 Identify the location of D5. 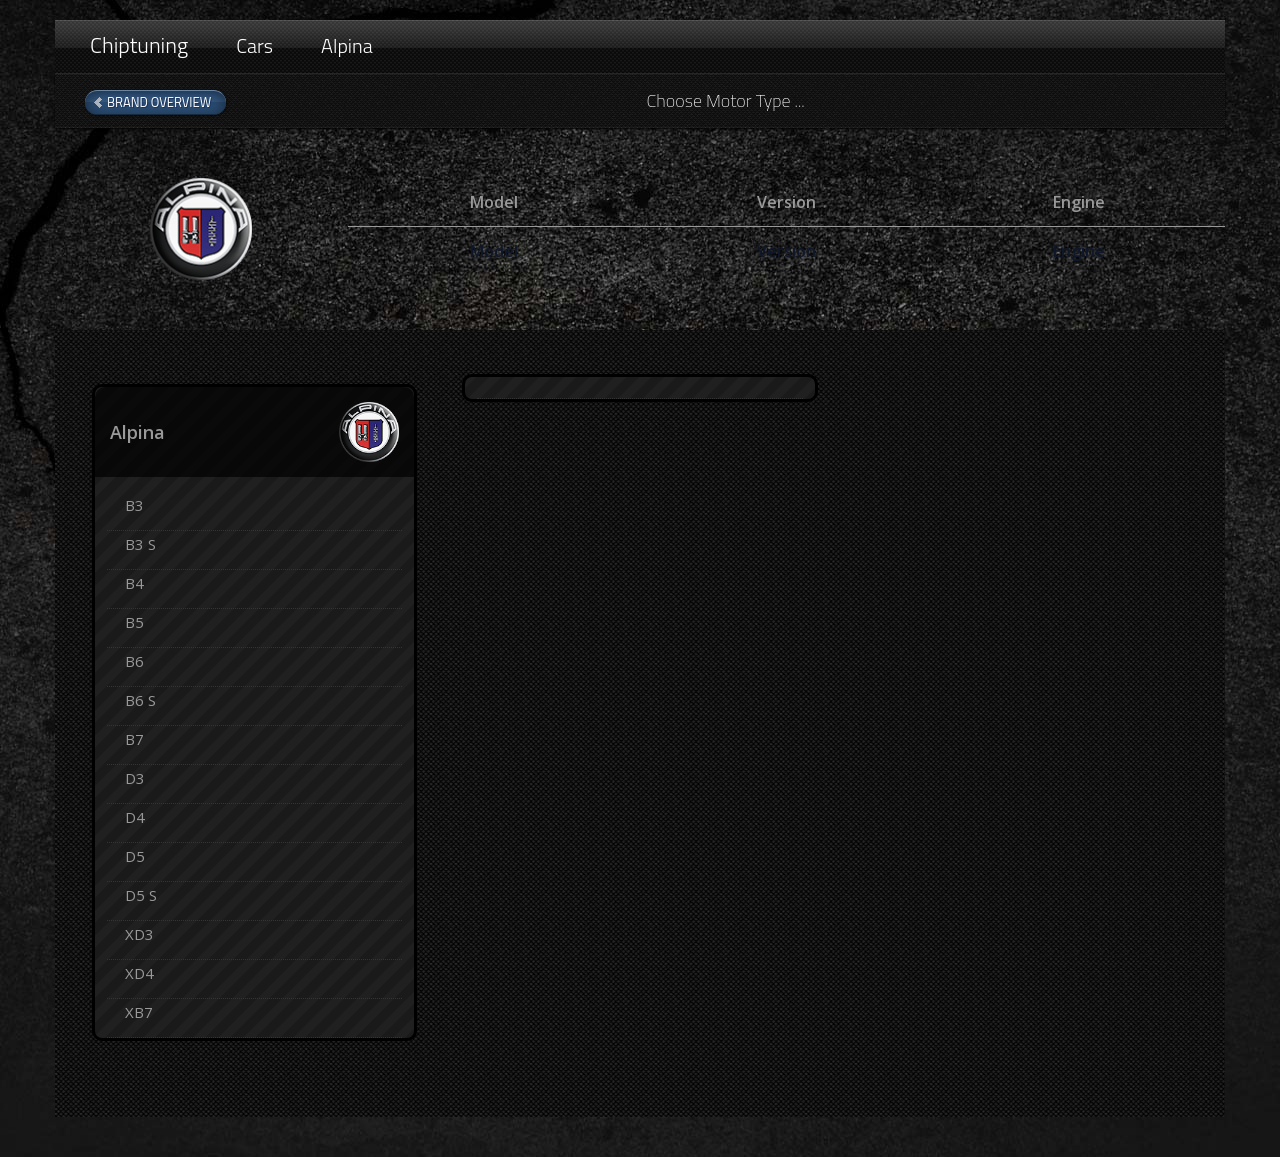
(135, 856).